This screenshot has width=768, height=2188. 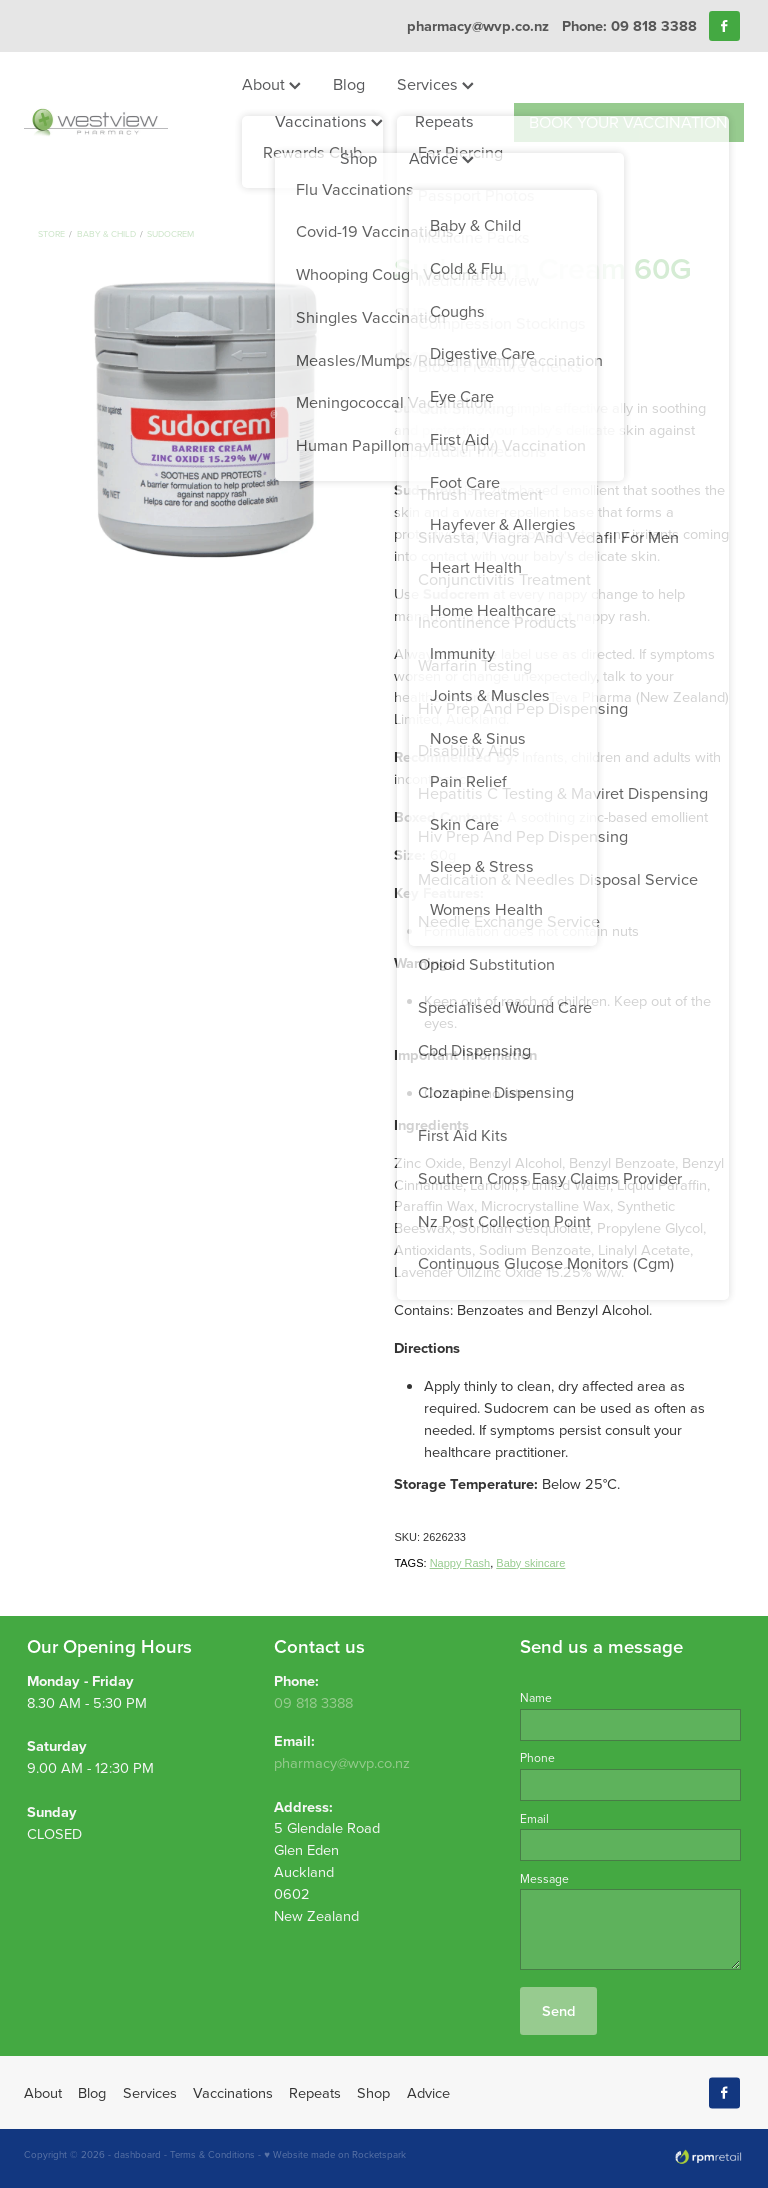 What do you see at coordinates (544, 1879) in the screenshot?
I see `Message` at bounding box center [544, 1879].